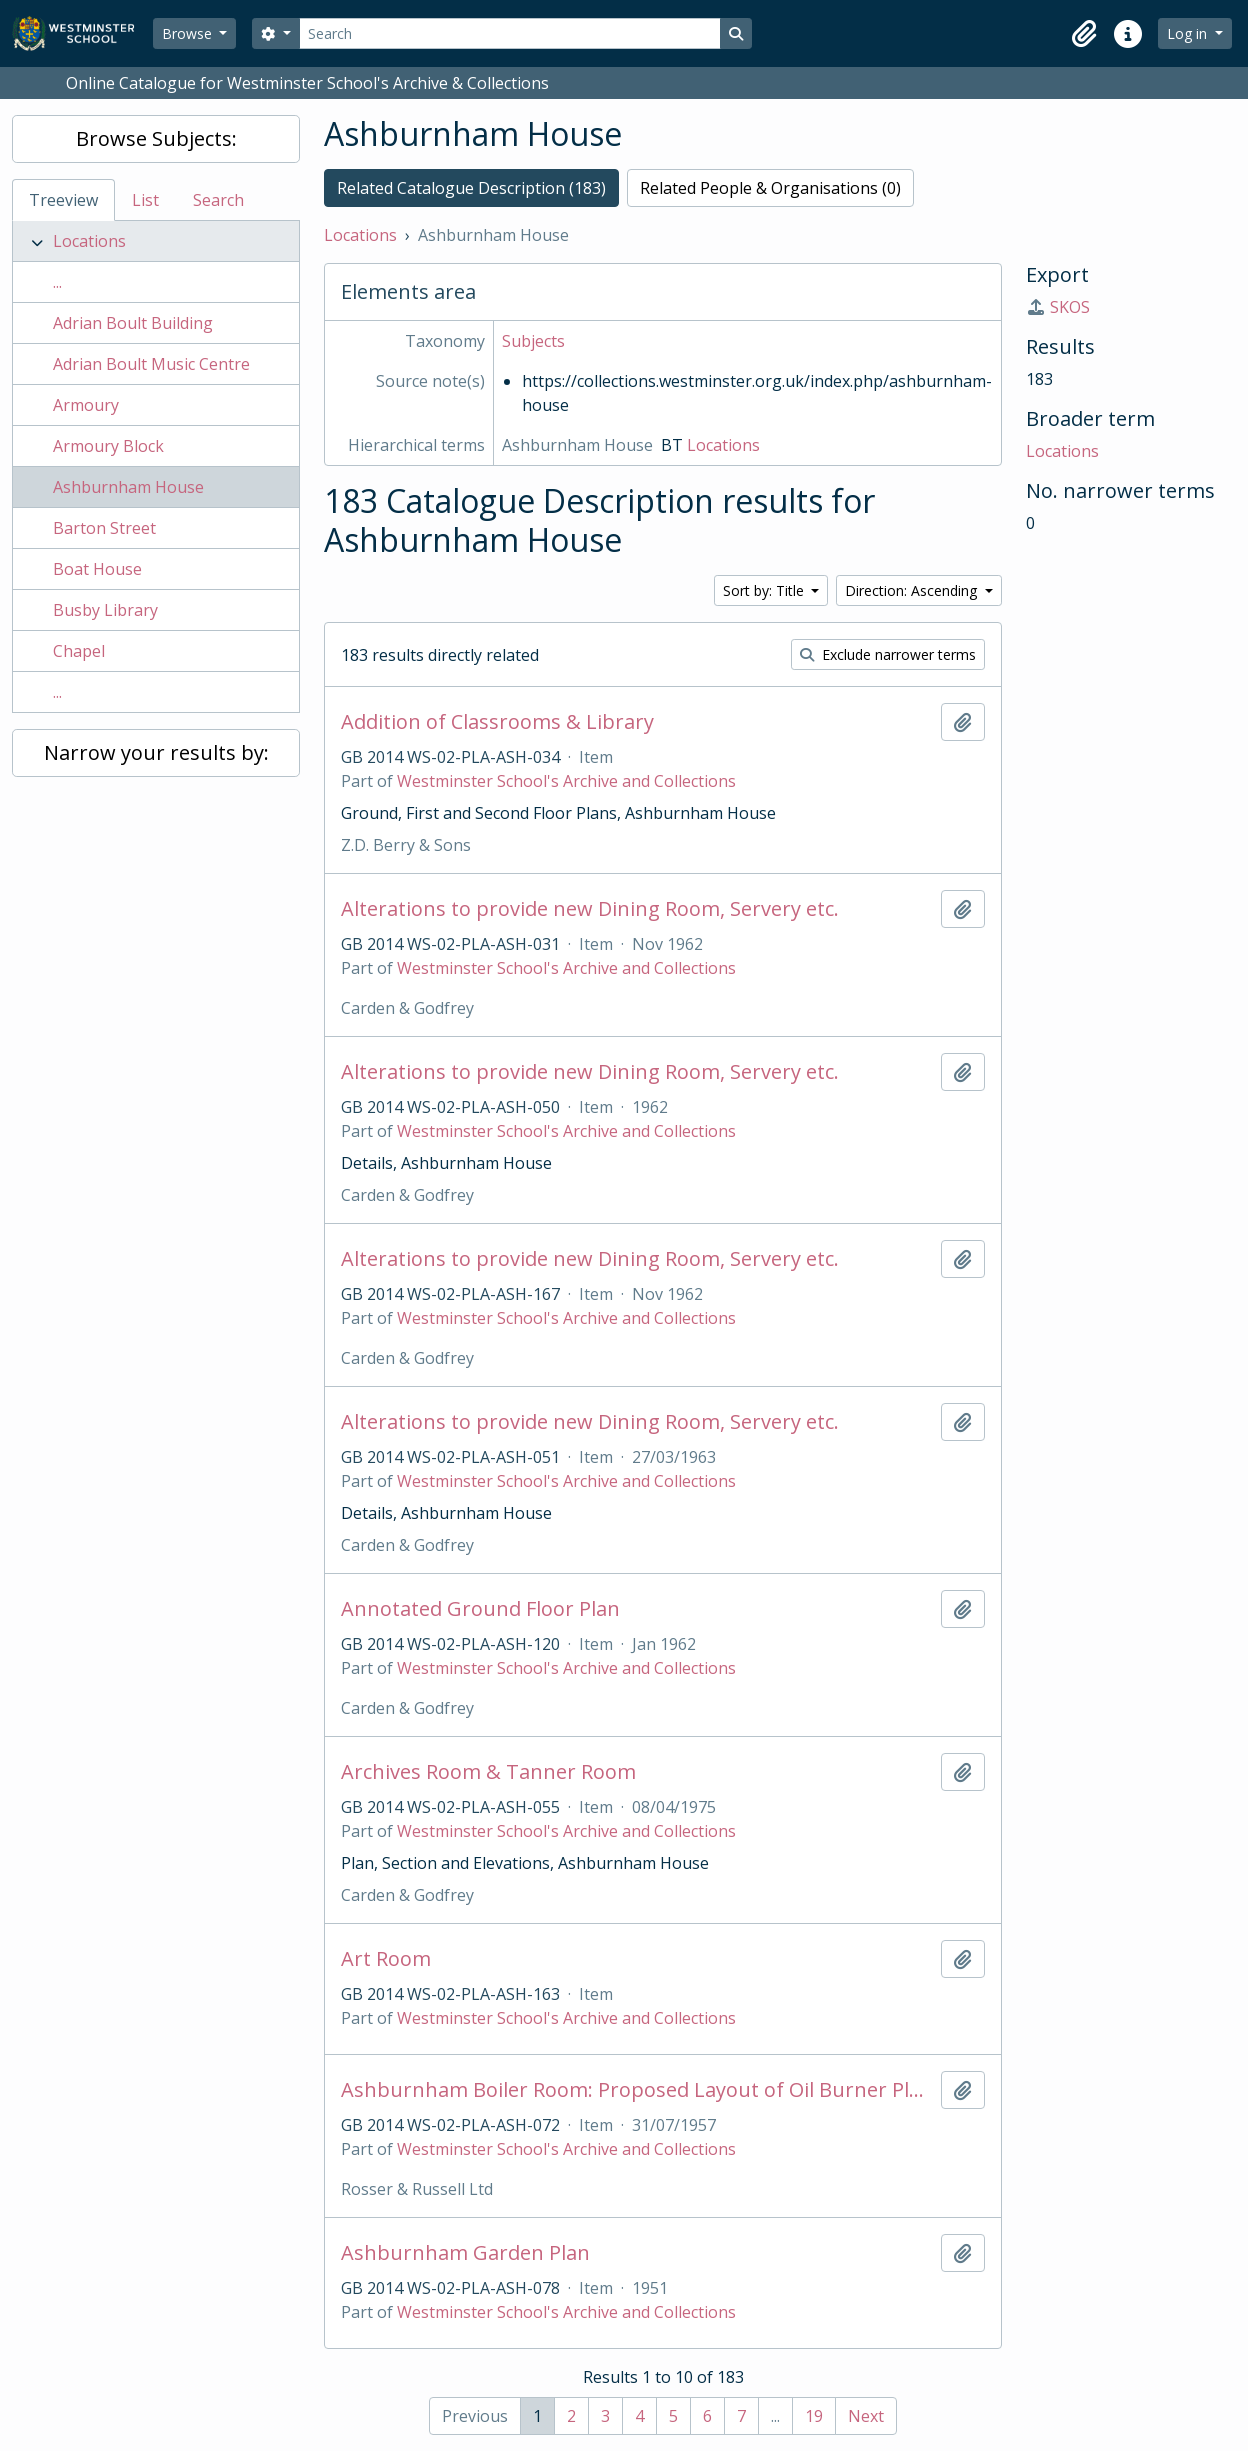 Image resolution: width=1248 pixels, height=2451 pixels. I want to click on Busby Library, so click(105, 610).